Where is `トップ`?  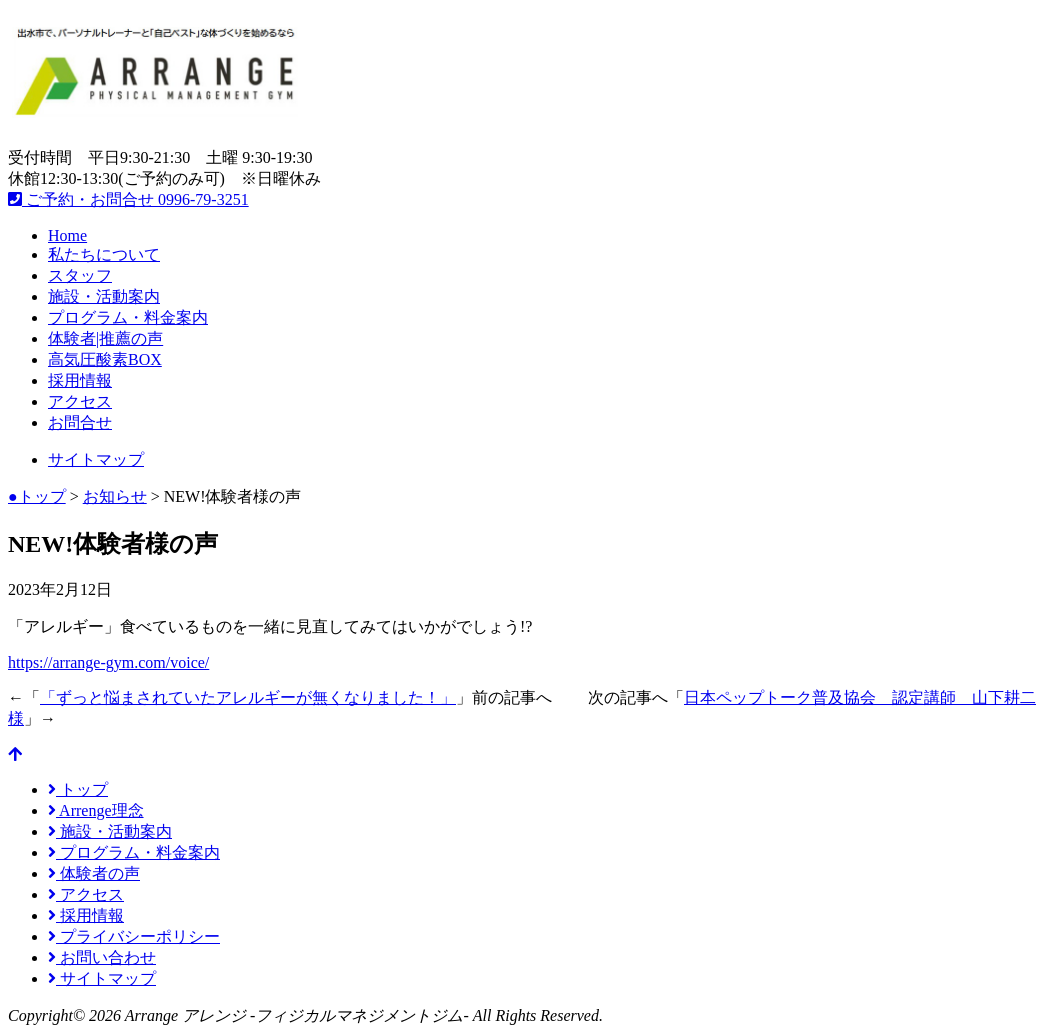 トップ is located at coordinates (78, 789).